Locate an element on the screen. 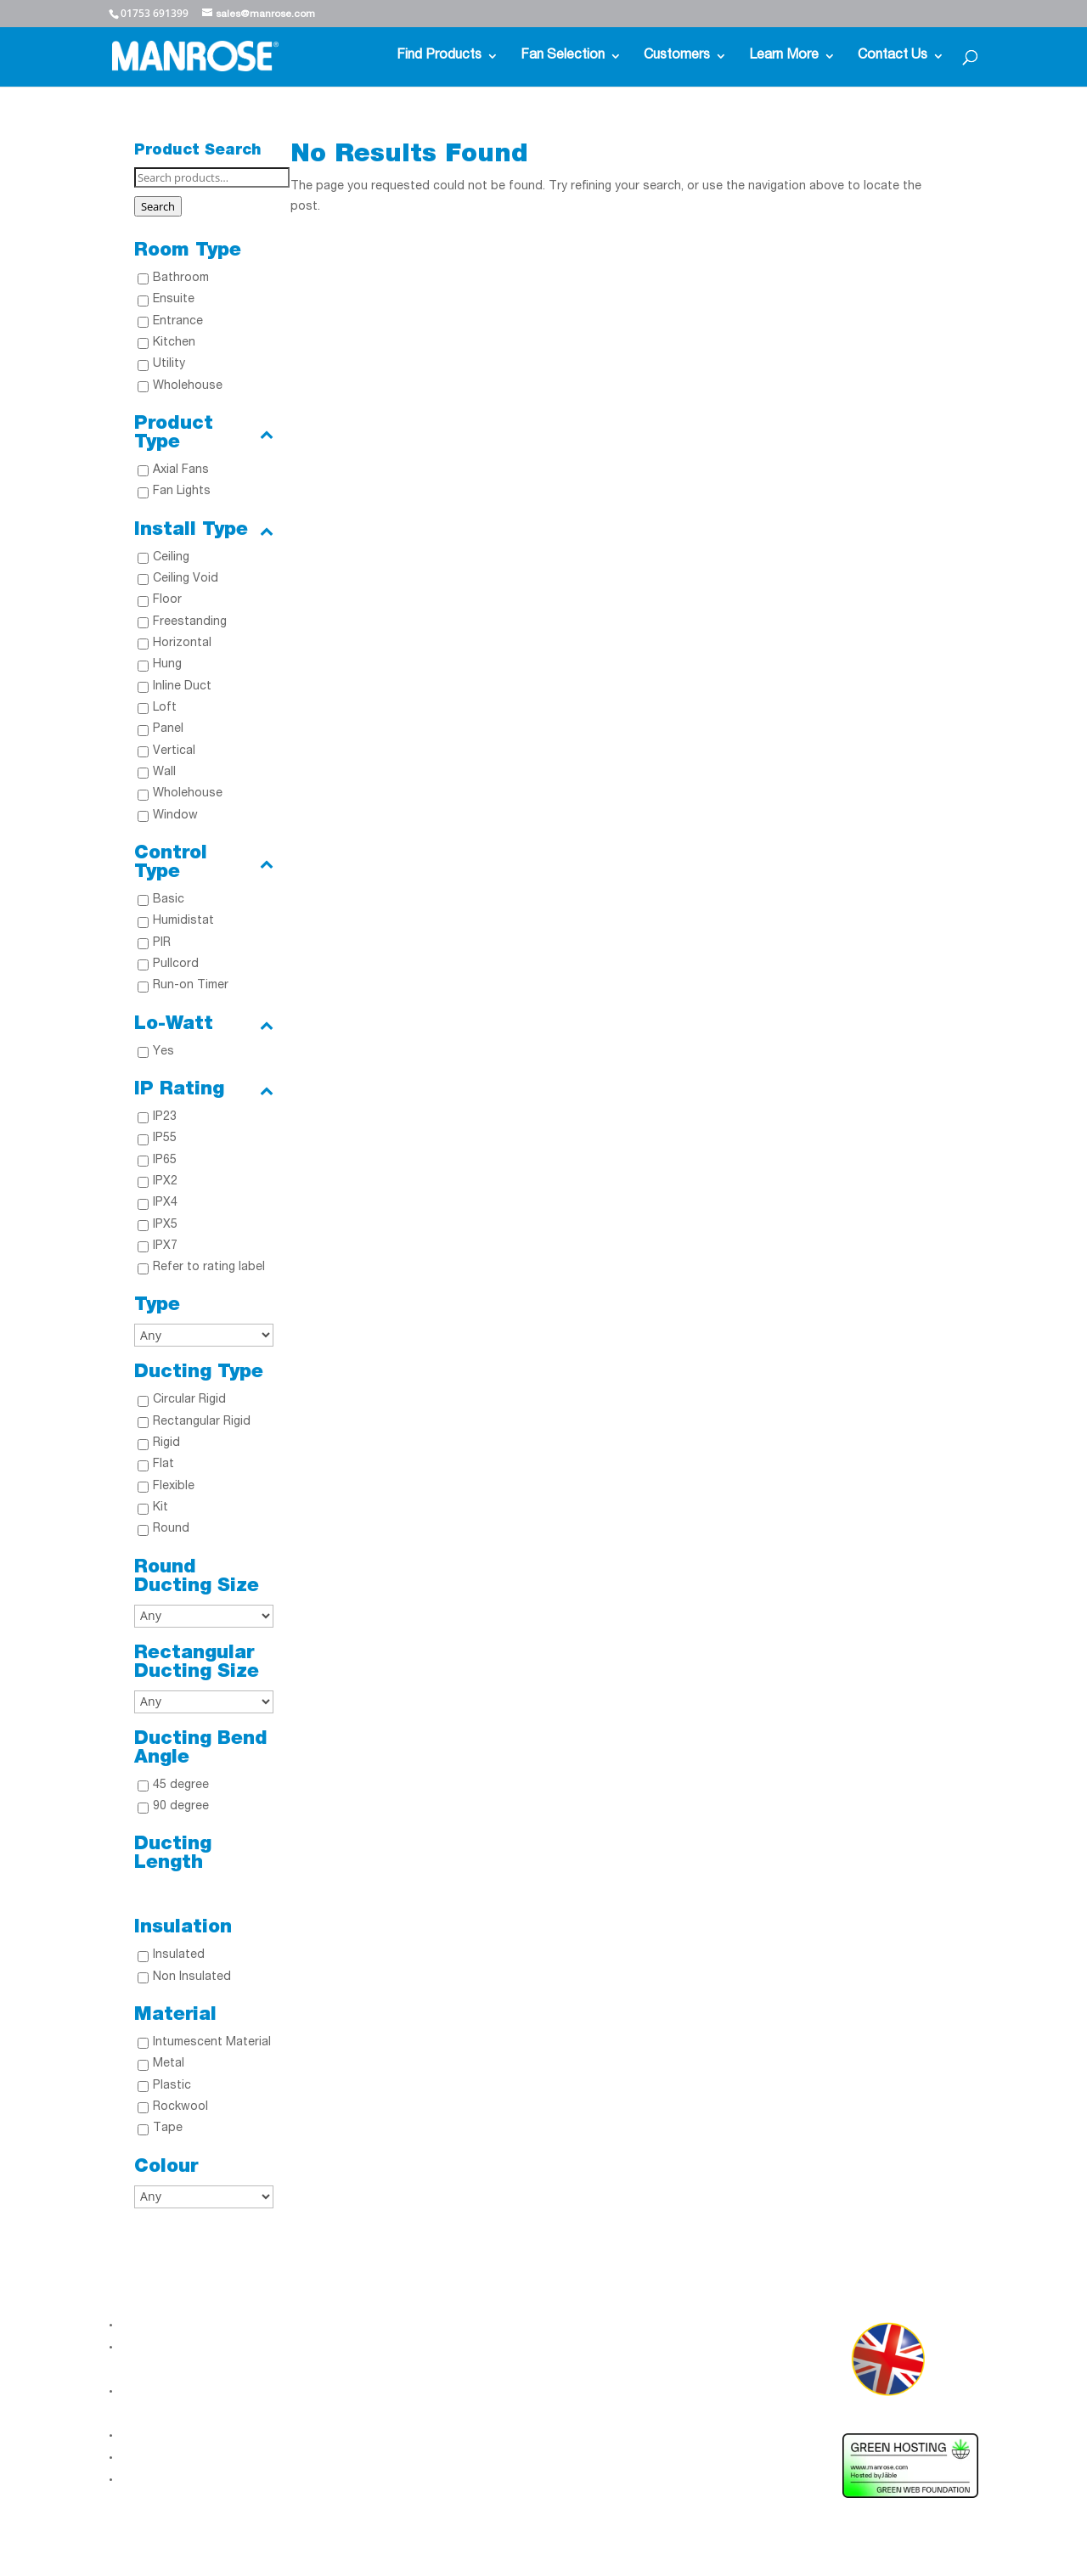  Metal is located at coordinates (168, 2064).